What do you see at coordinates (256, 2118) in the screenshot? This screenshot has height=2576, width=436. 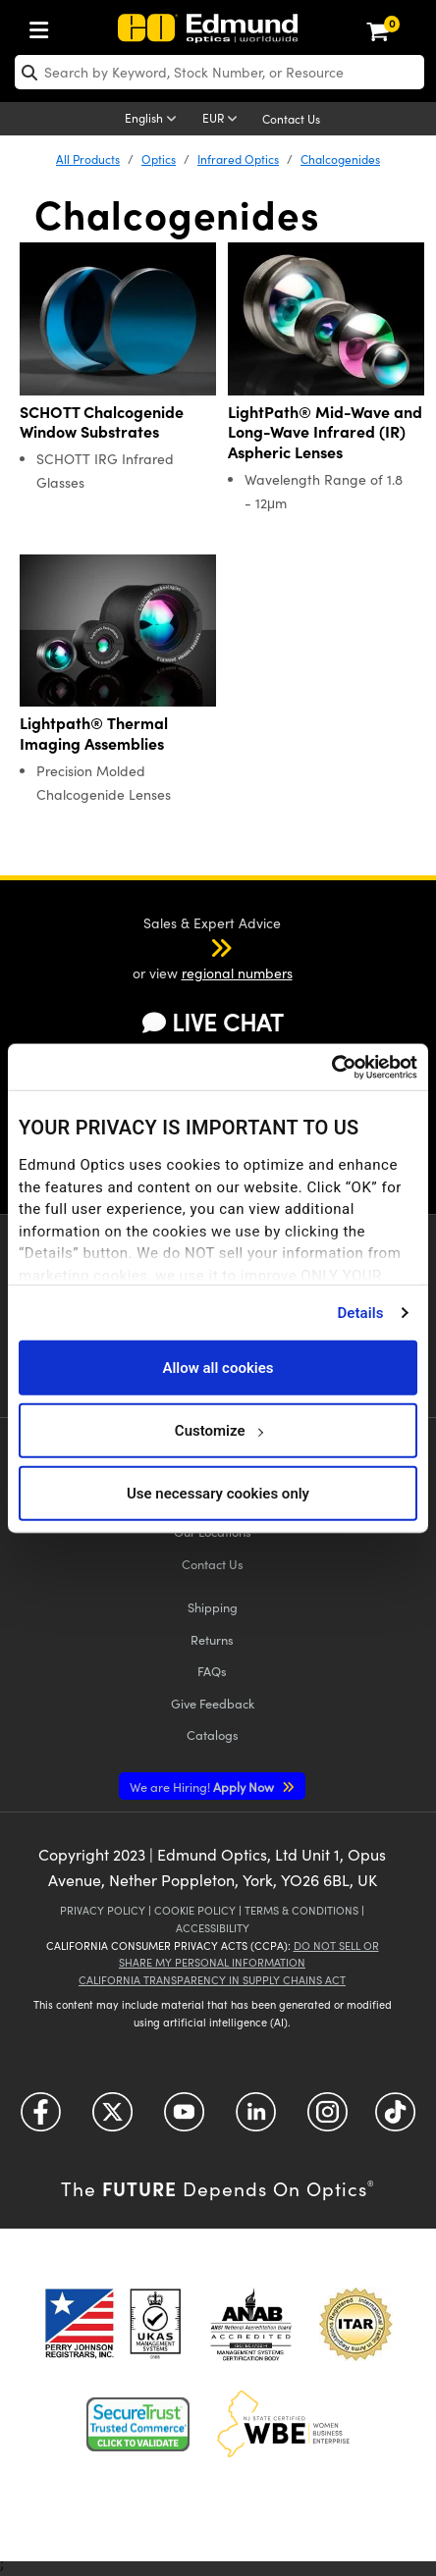 I see `[Open LinkedIn in a new tab]` at bounding box center [256, 2118].